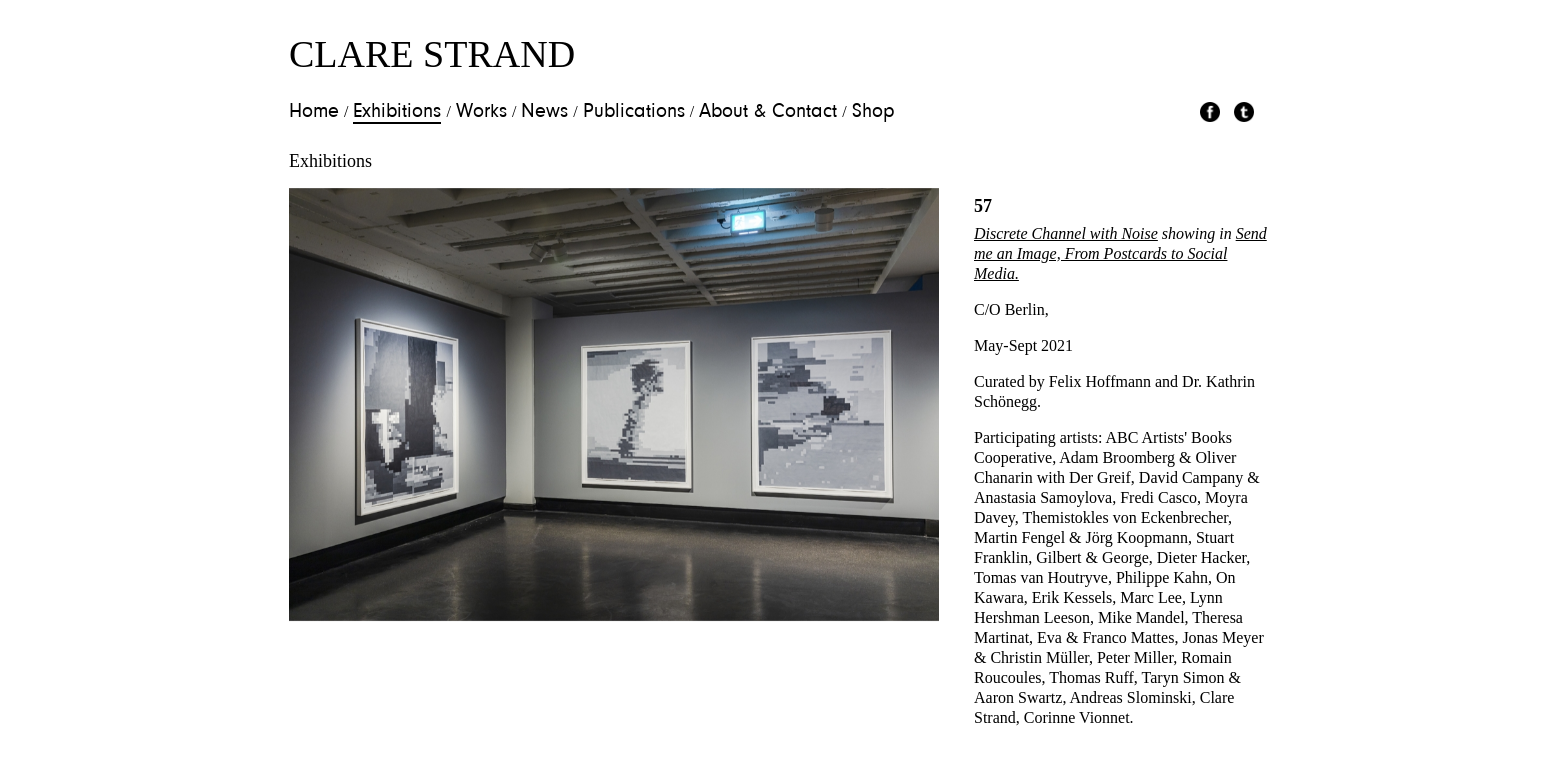 The image size is (1568, 769). Describe the element at coordinates (432, 54) in the screenshot. I see `Clare Strand` at that location.